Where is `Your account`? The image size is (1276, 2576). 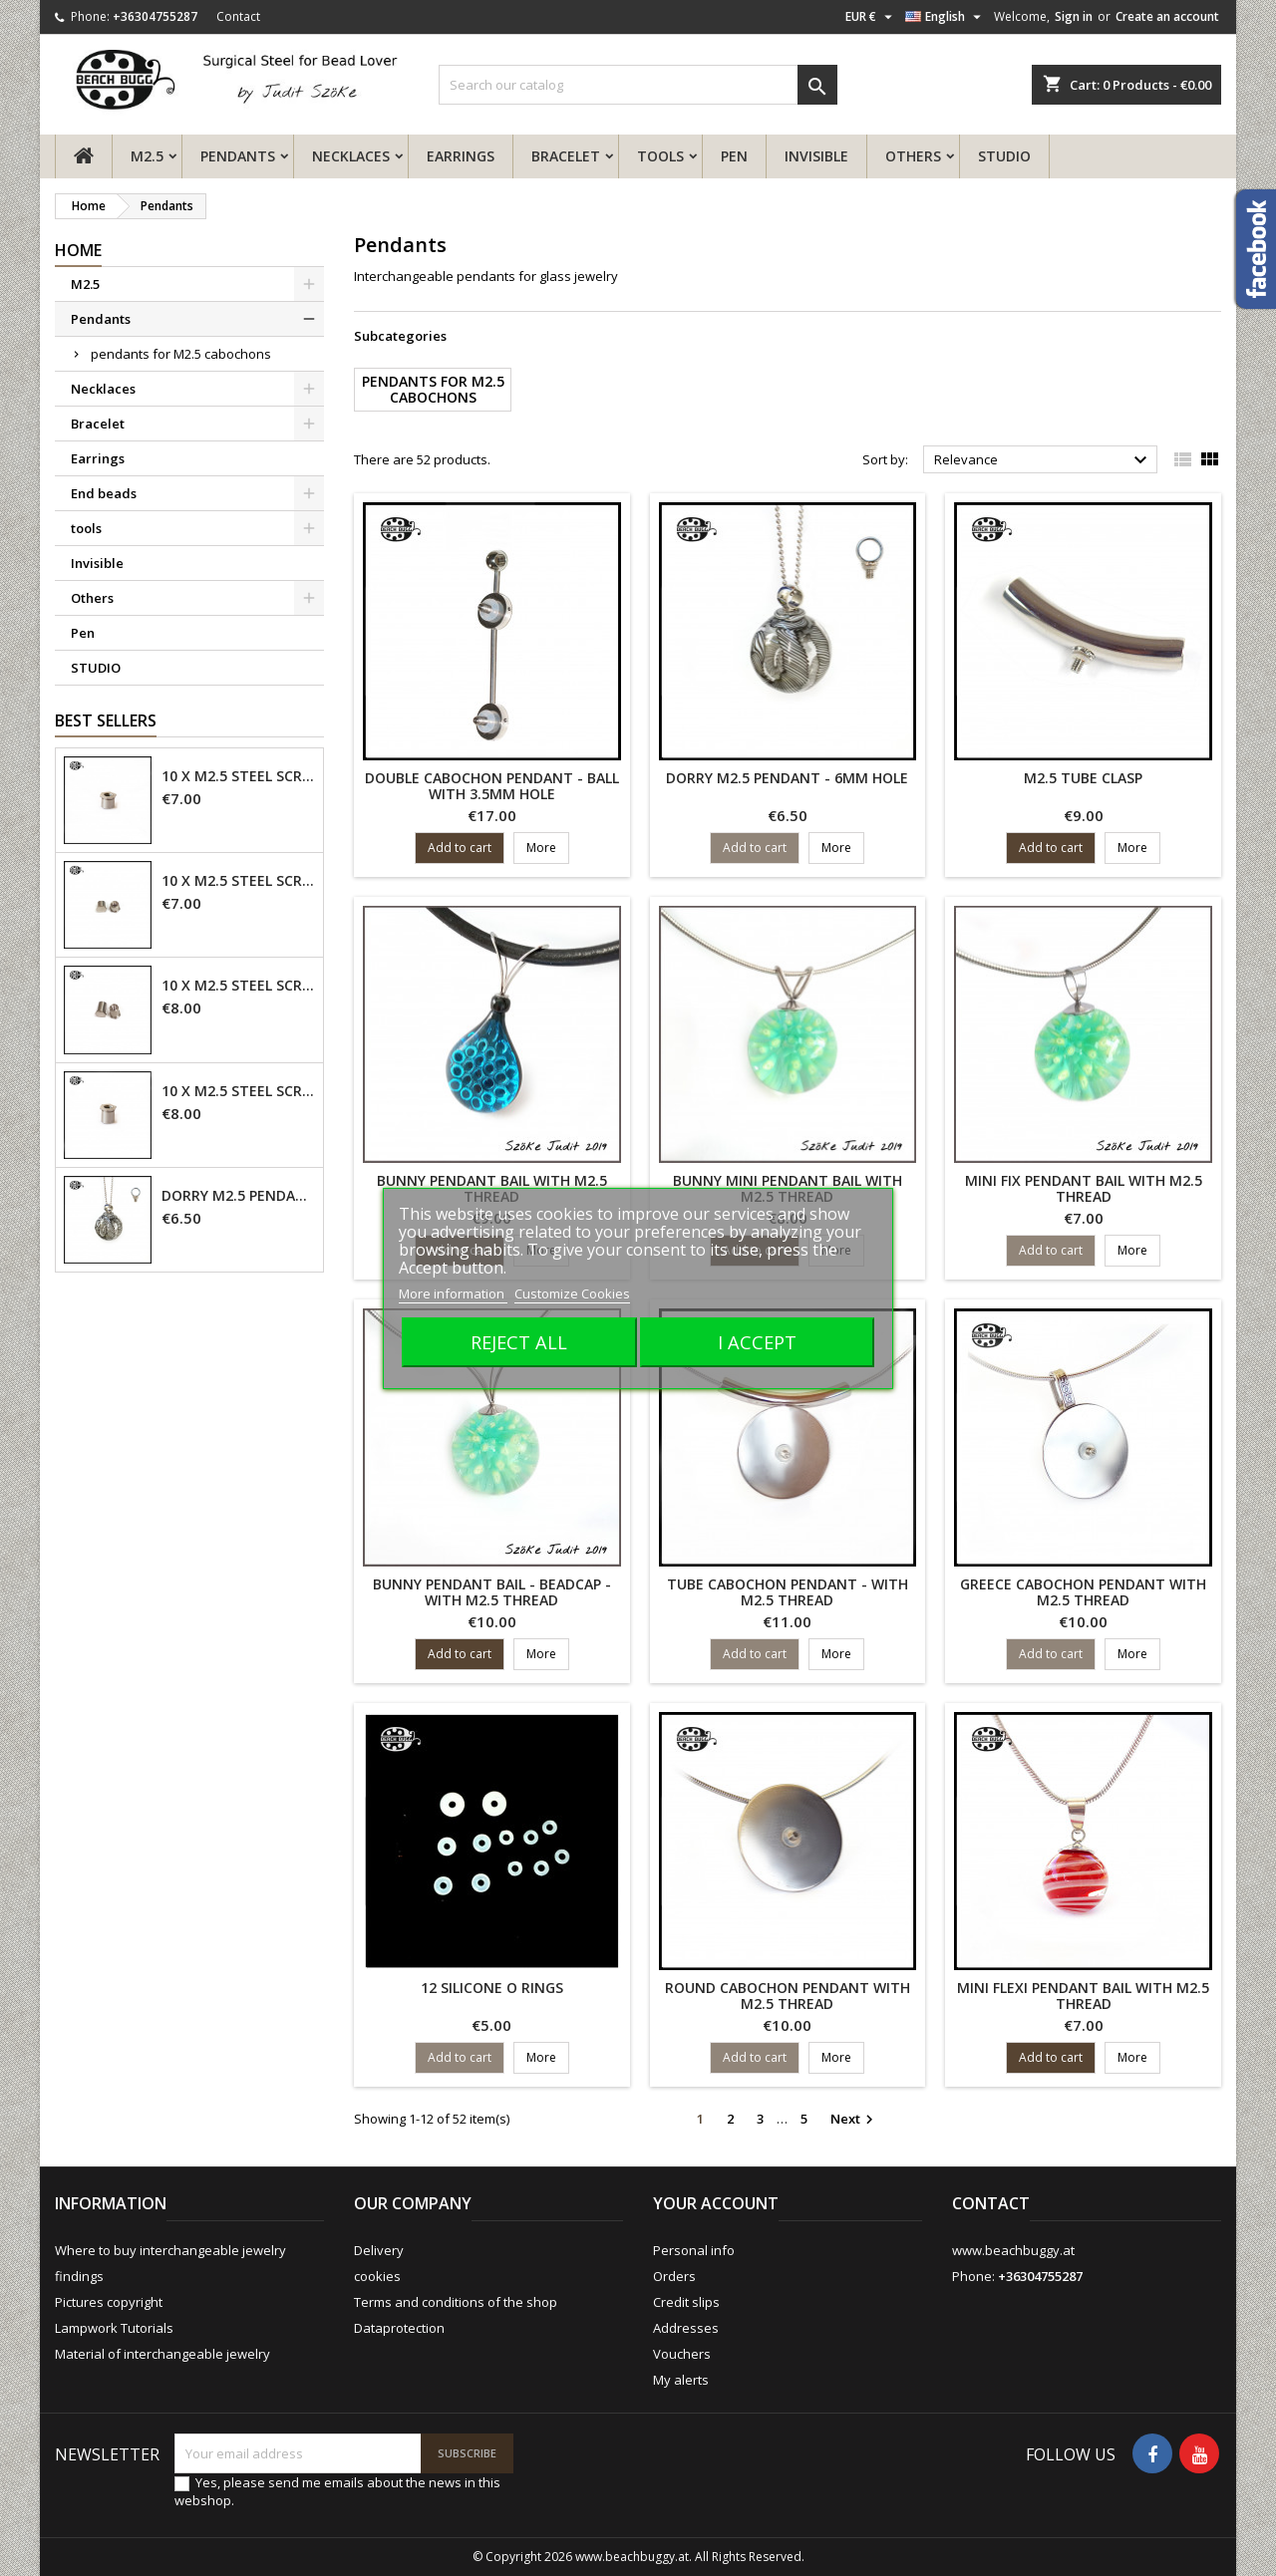
Your account is located at coordinates (716, 2203).